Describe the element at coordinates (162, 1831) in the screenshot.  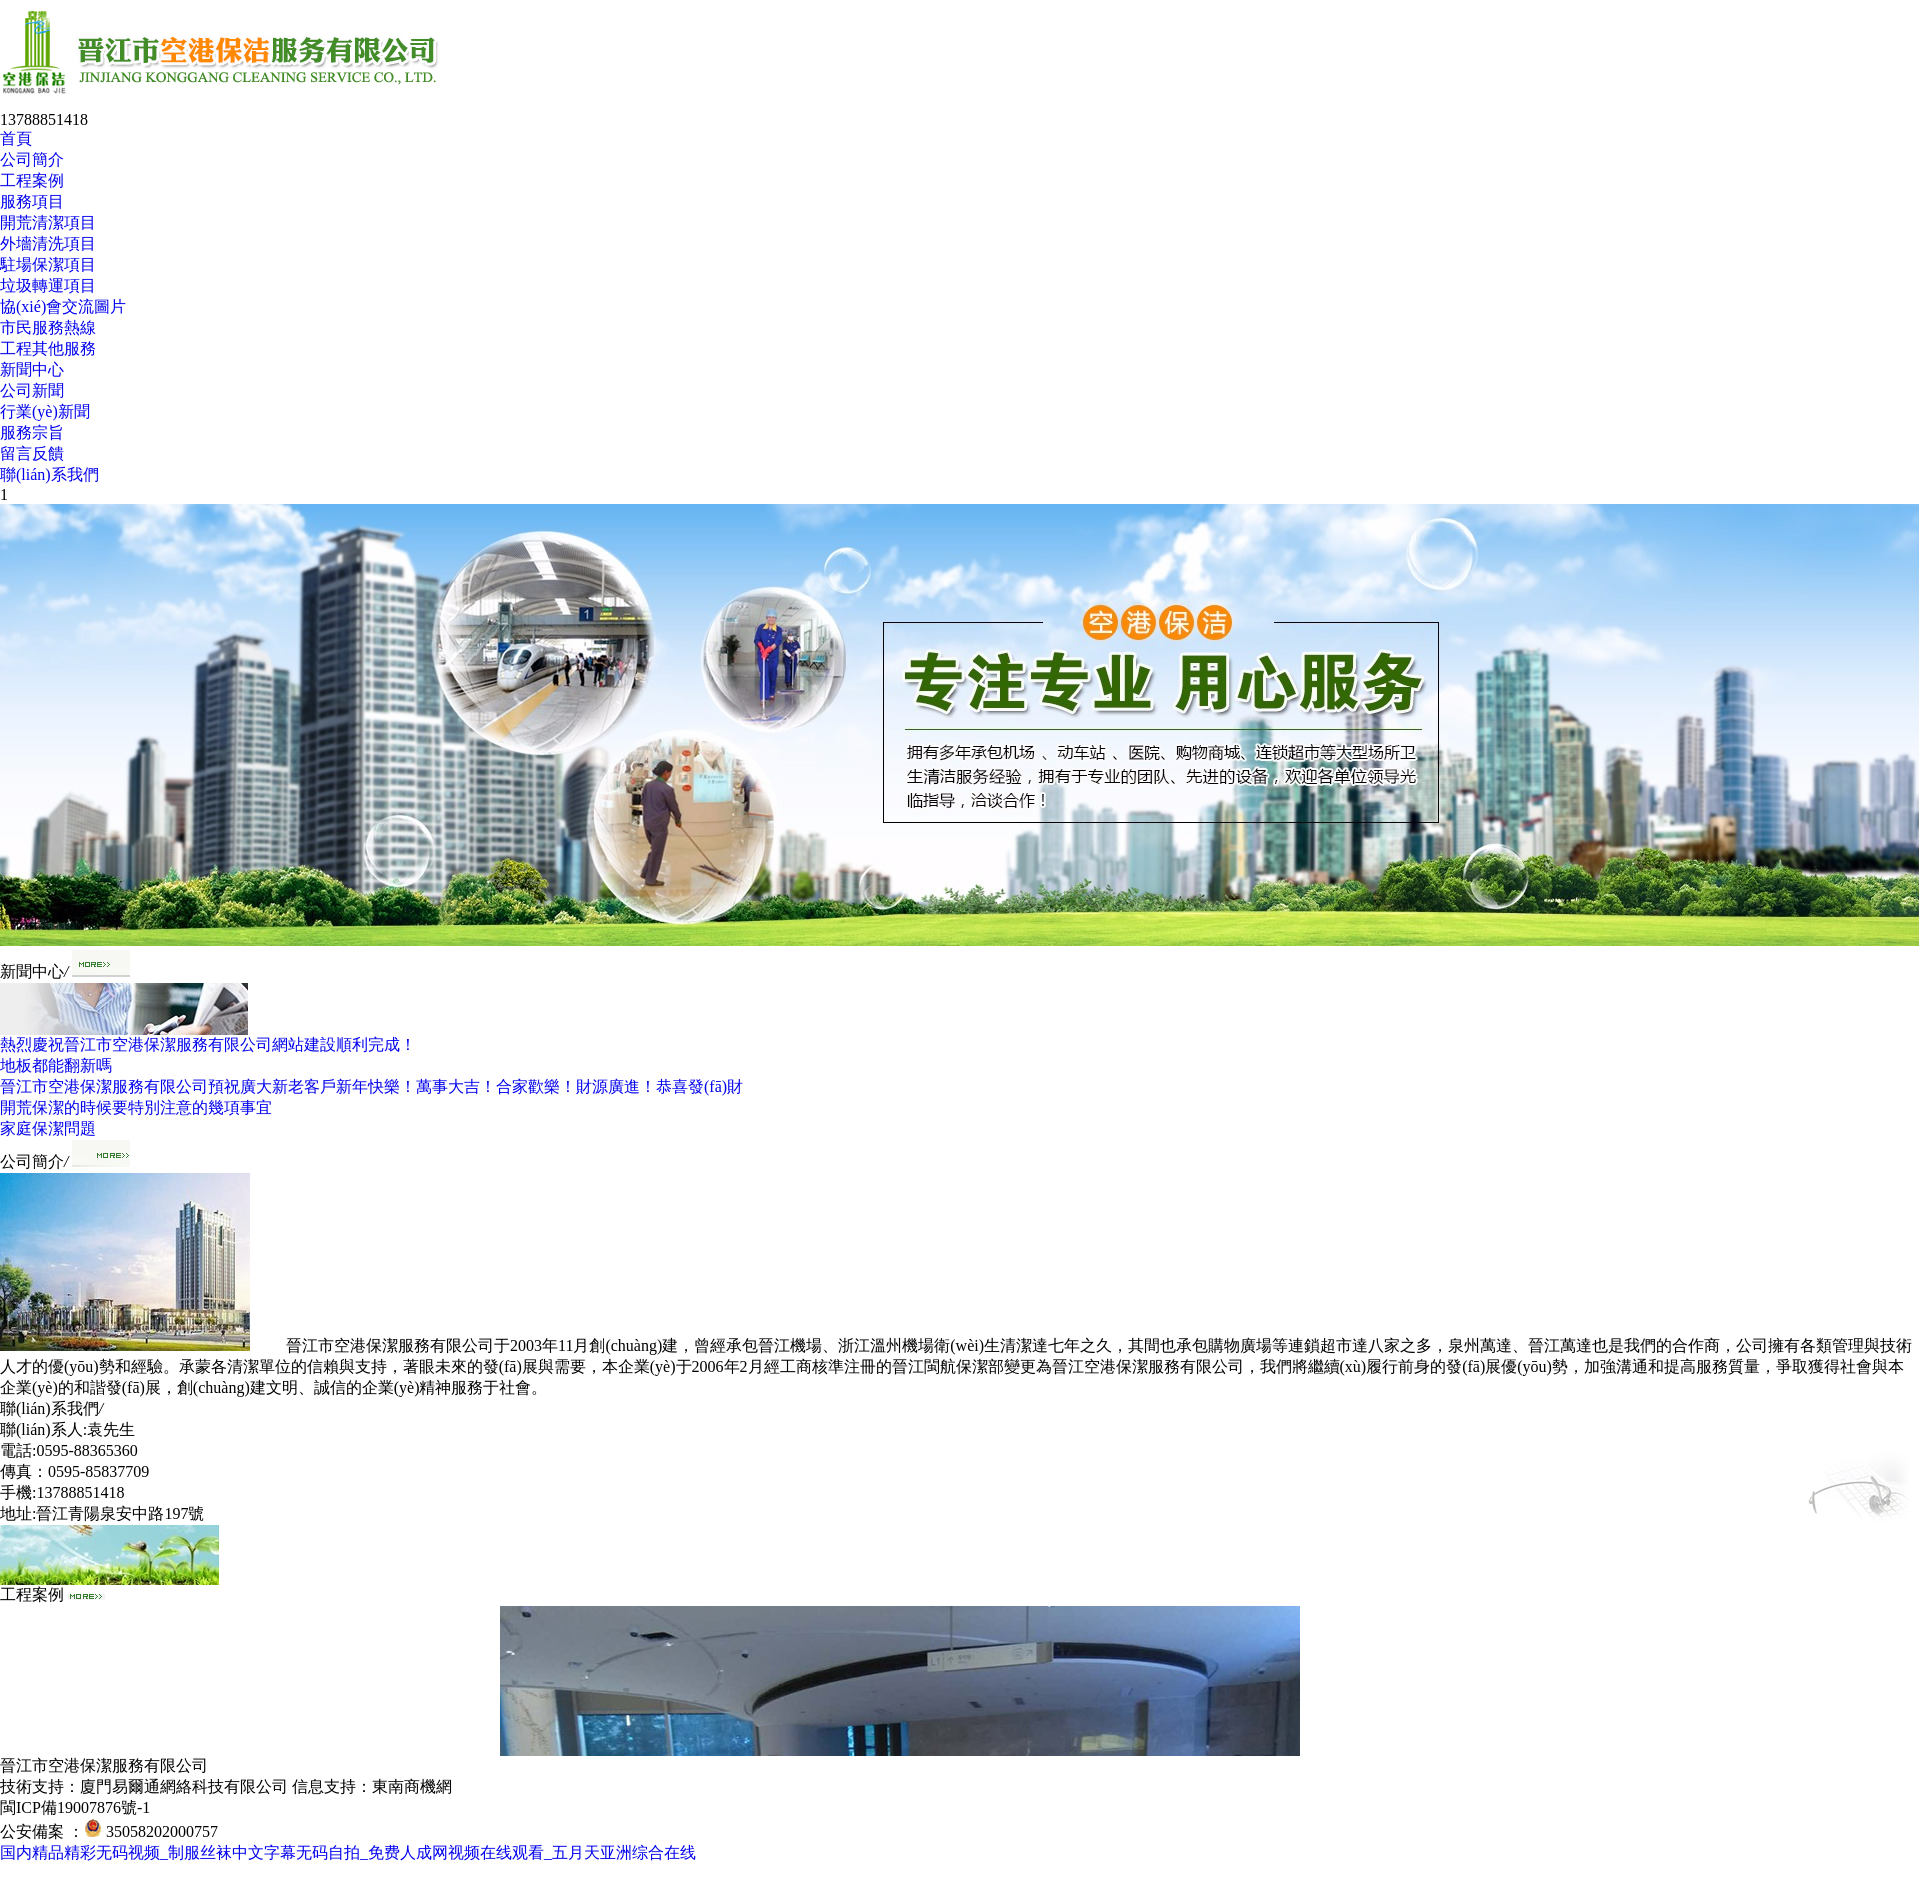
I see `35058202000757` at that location.